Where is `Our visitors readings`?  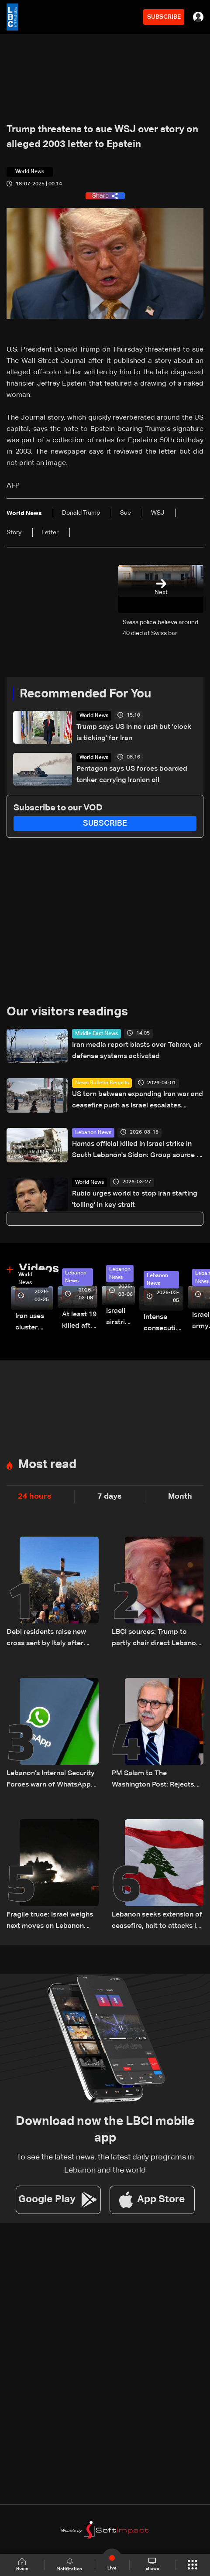 Our visitors readings is located at coordinates (67, 1012).